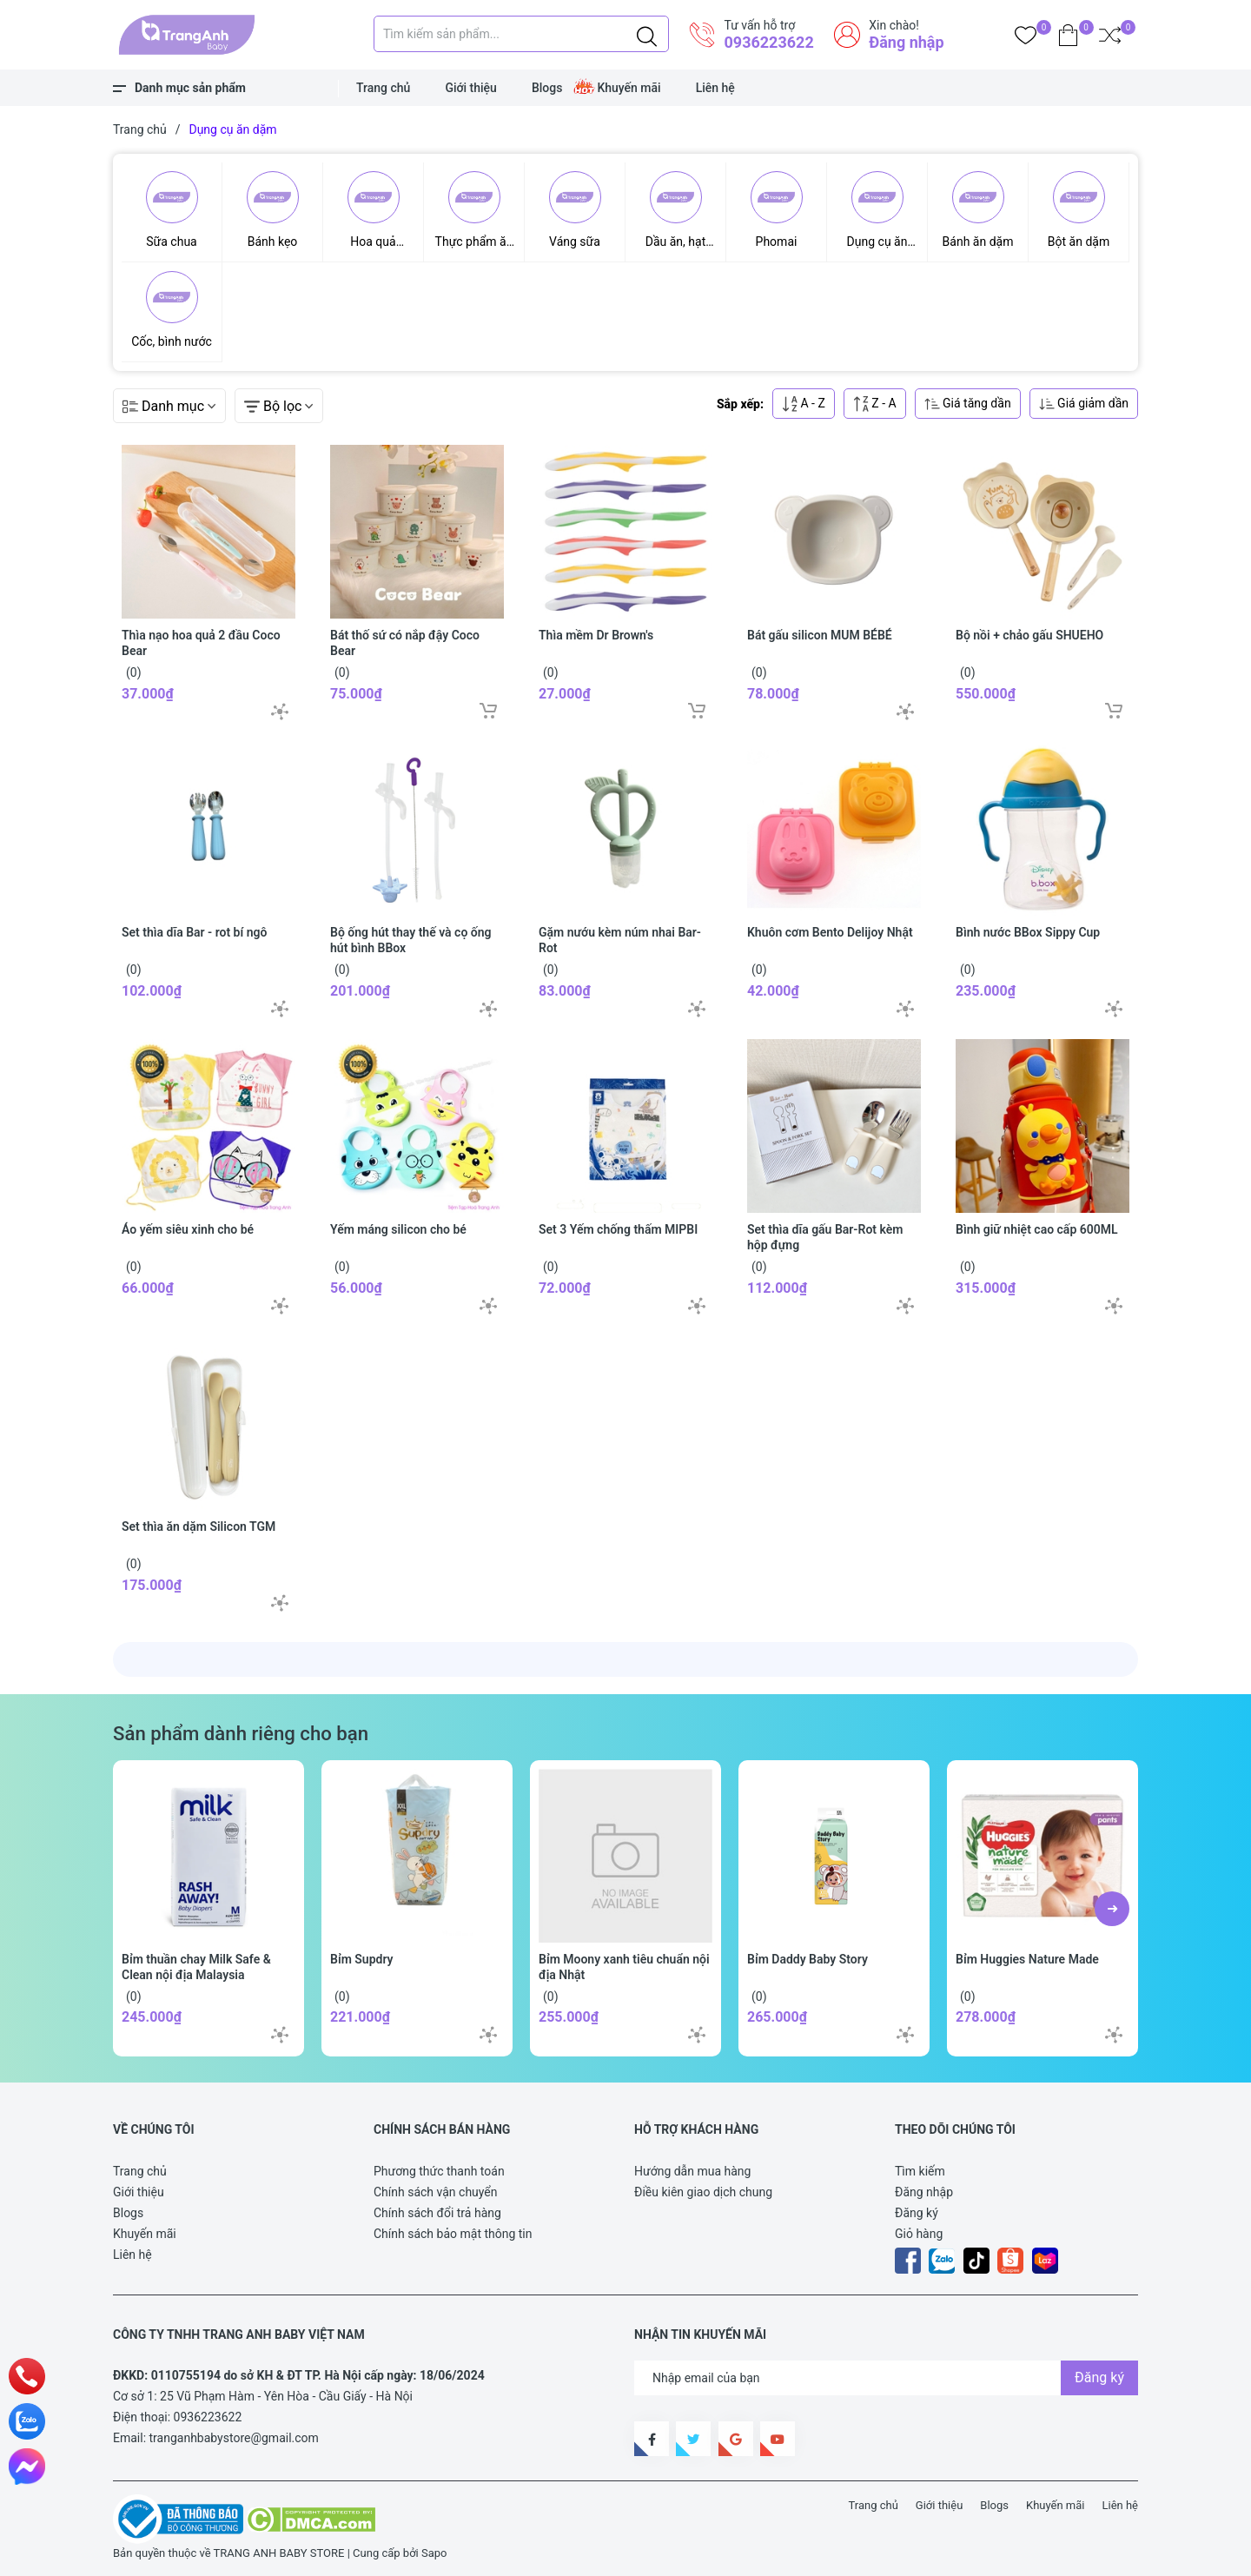 This screenshot has height=2576, width=1251. What do you see at coordinates (198, 1526) in the screenshot?
I see `Set thìa ăn dặm Silicon TGM` at bounding box center [198, 1526].